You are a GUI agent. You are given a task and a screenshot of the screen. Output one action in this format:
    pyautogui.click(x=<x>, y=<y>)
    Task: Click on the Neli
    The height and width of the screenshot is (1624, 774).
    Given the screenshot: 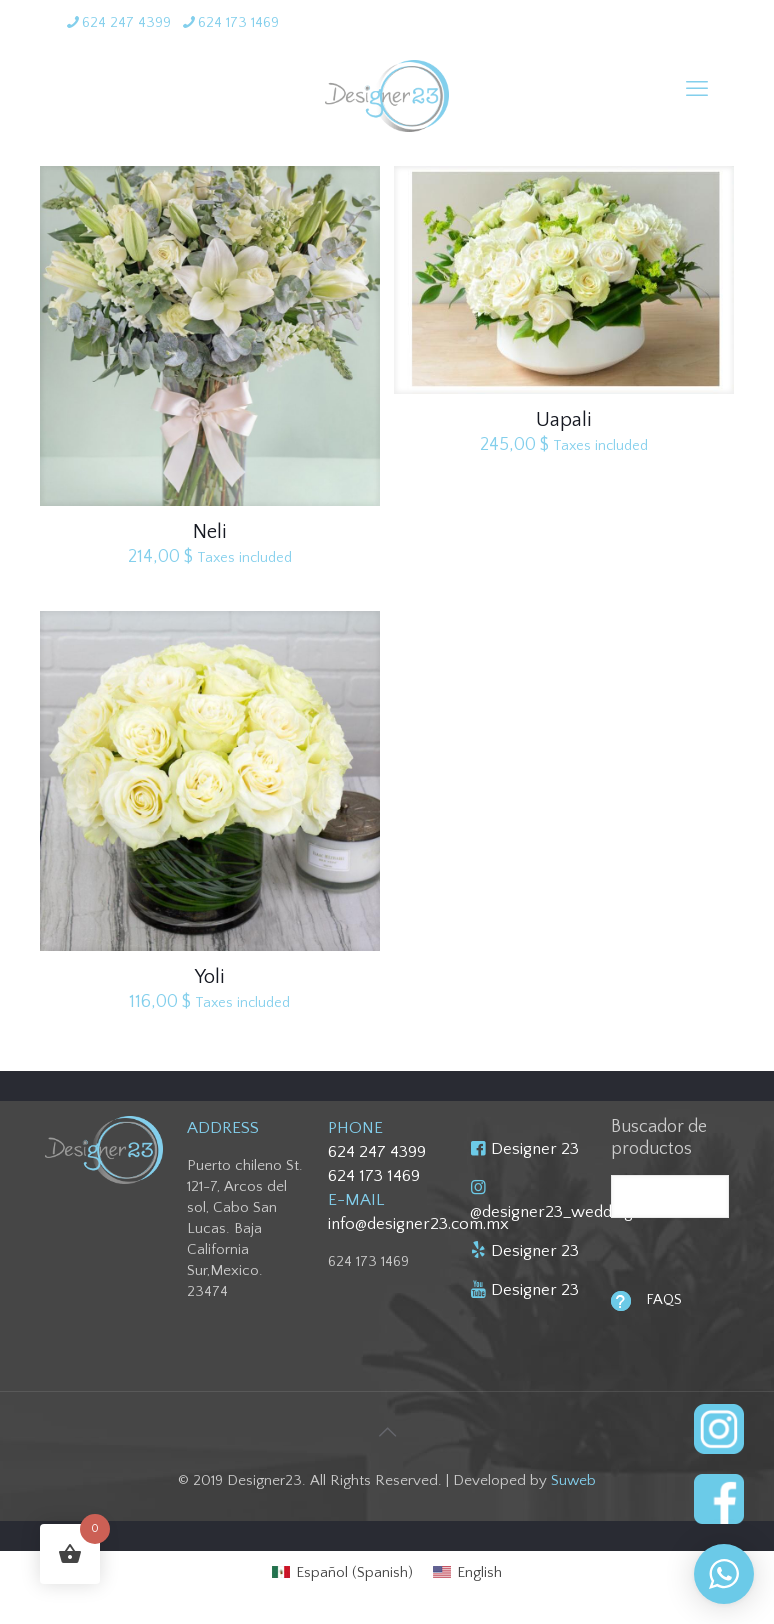 What is the action you would take?
    pyautogui.click(x=209, y=532)
    